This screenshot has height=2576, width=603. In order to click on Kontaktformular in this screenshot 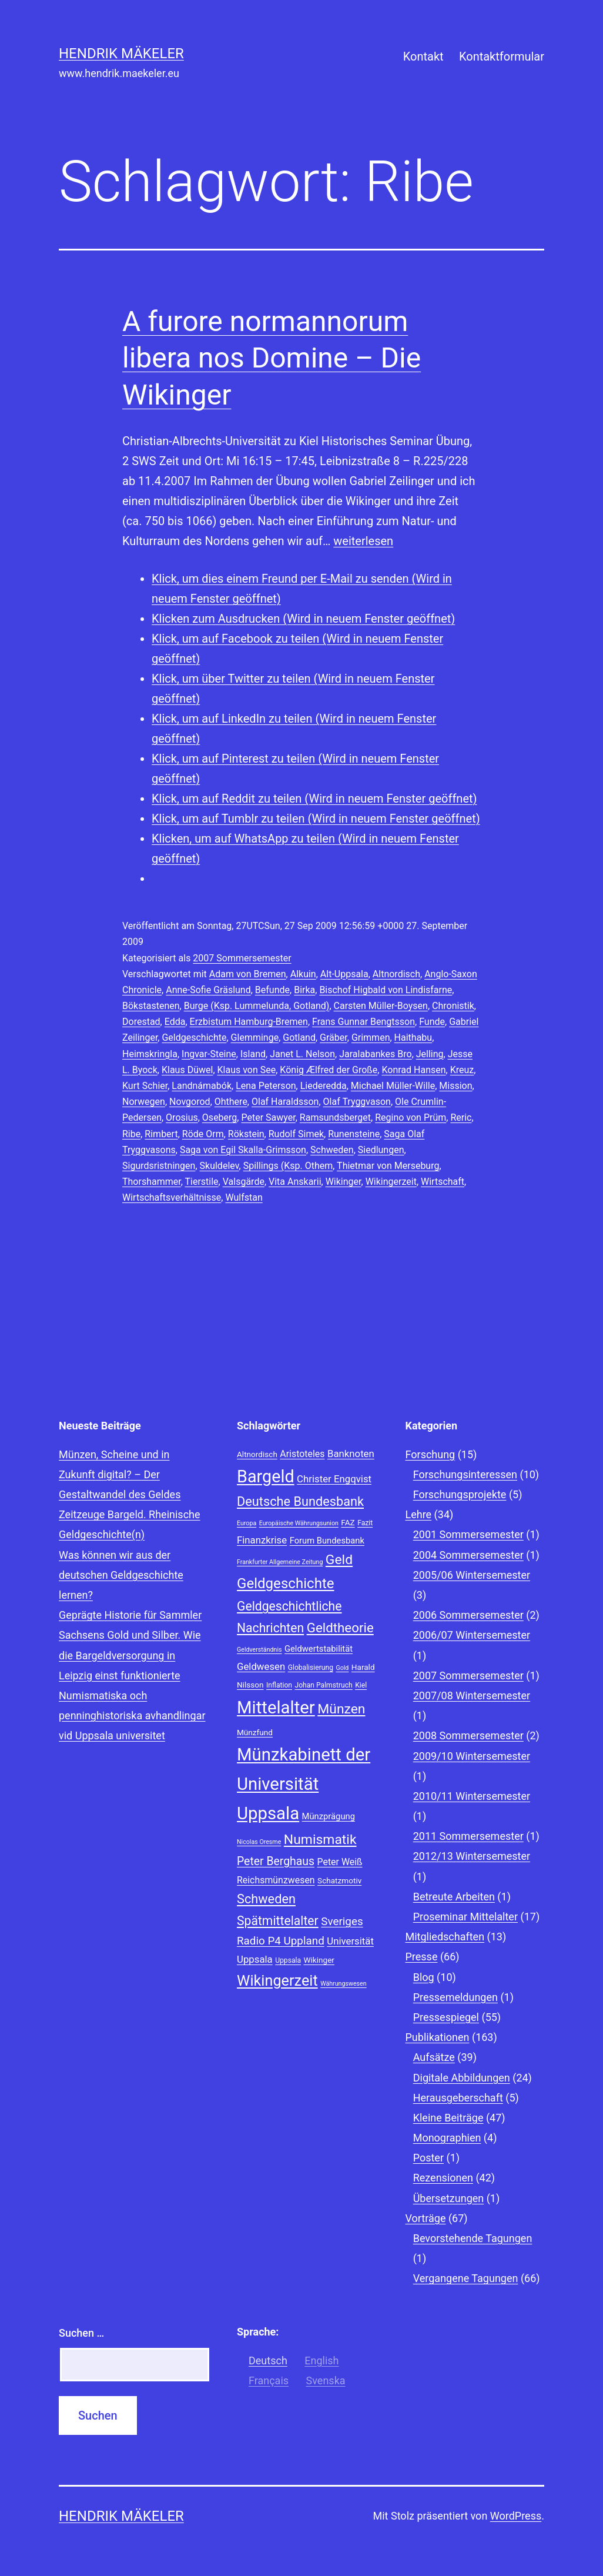, I will do `click(501, 56)`.